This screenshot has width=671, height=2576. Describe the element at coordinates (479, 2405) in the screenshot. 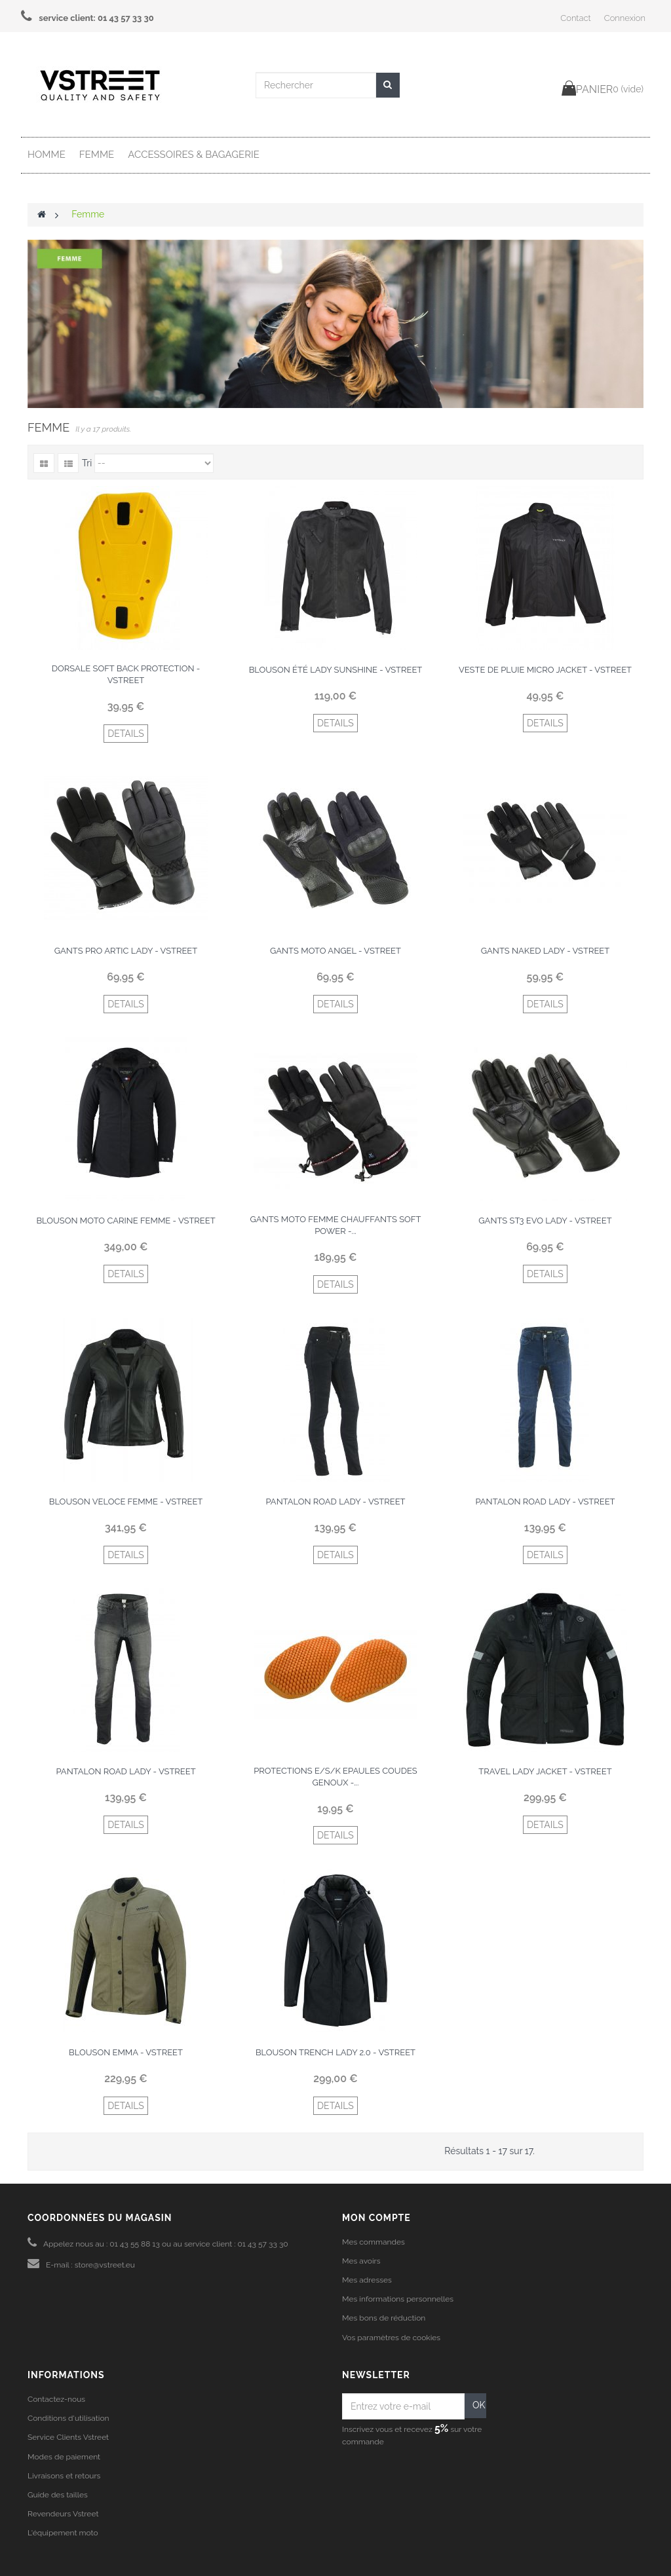

I see `OK` at that location.